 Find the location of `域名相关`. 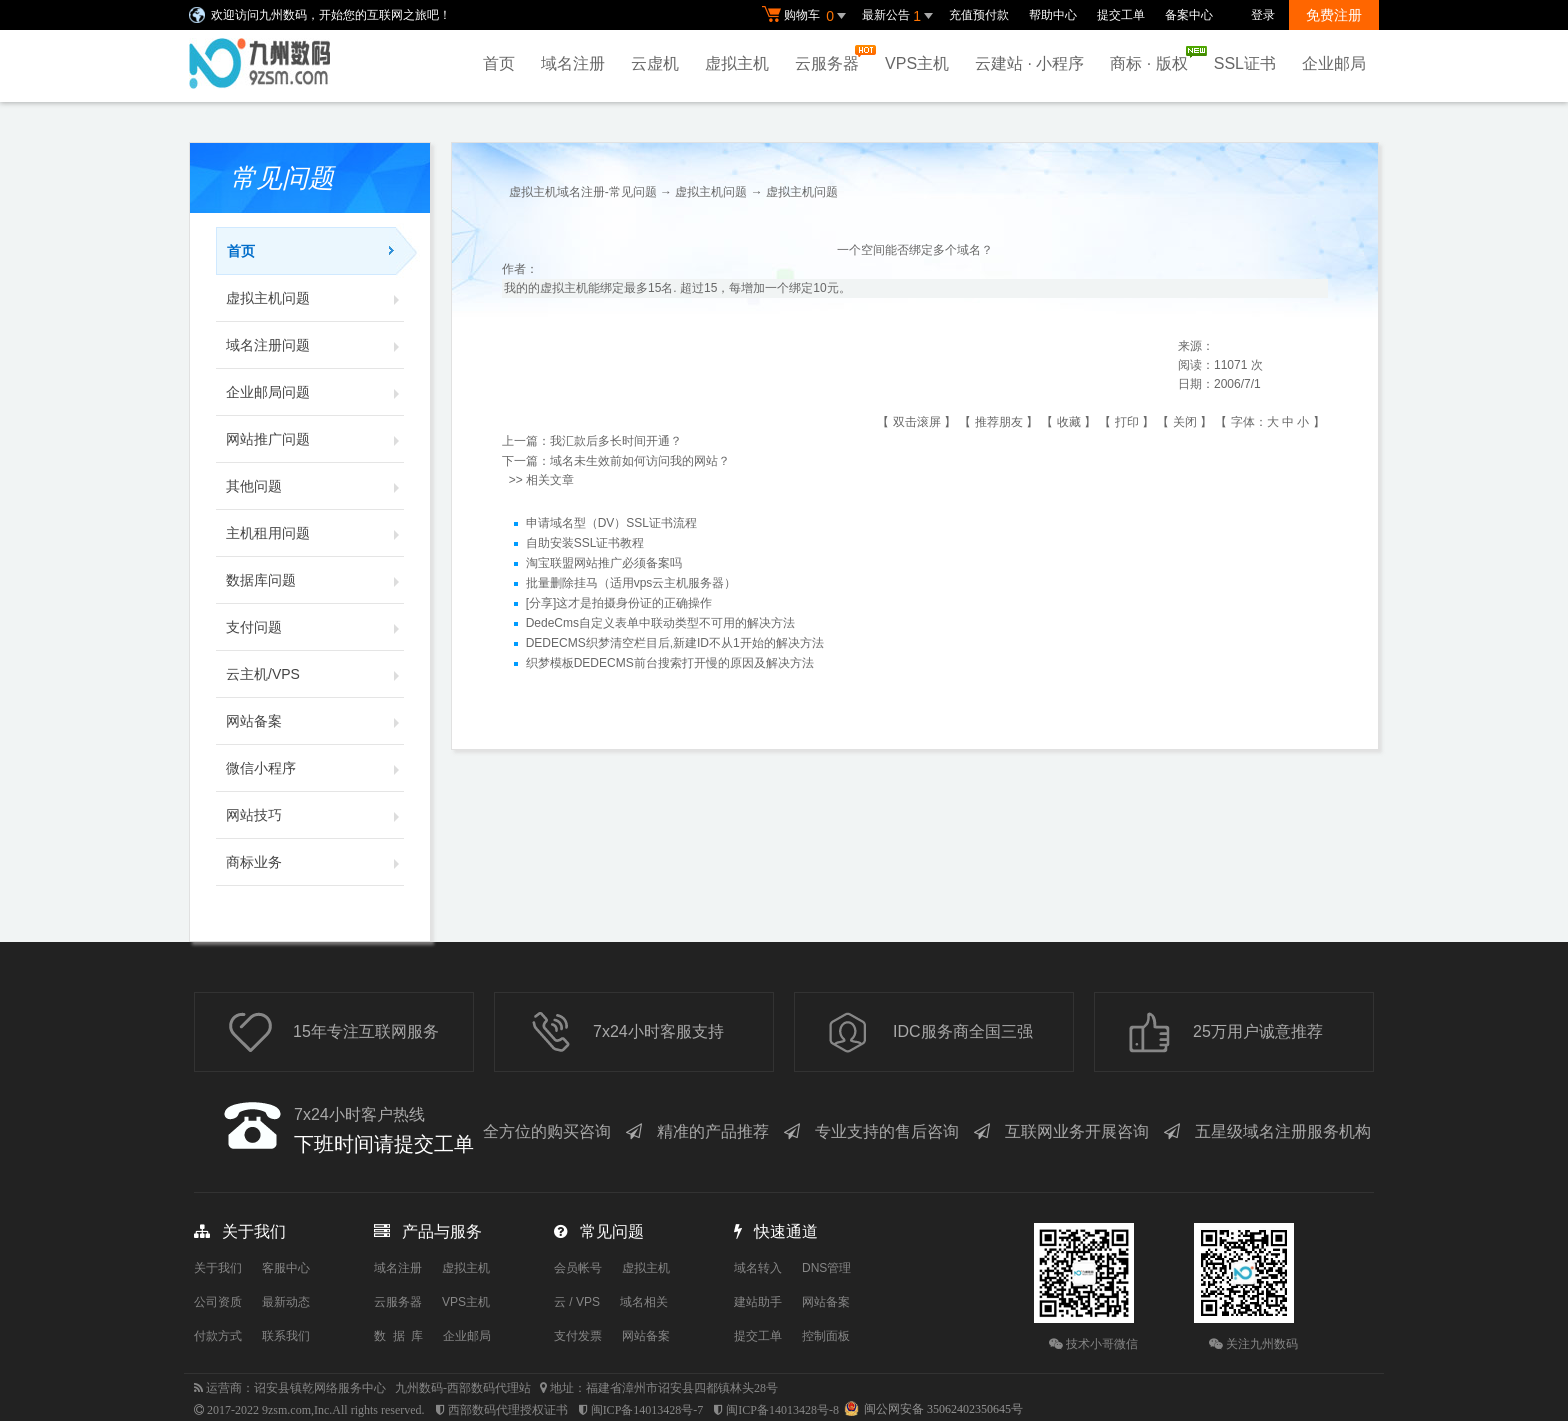

域名相关 is located at coordinates (644, 1302).